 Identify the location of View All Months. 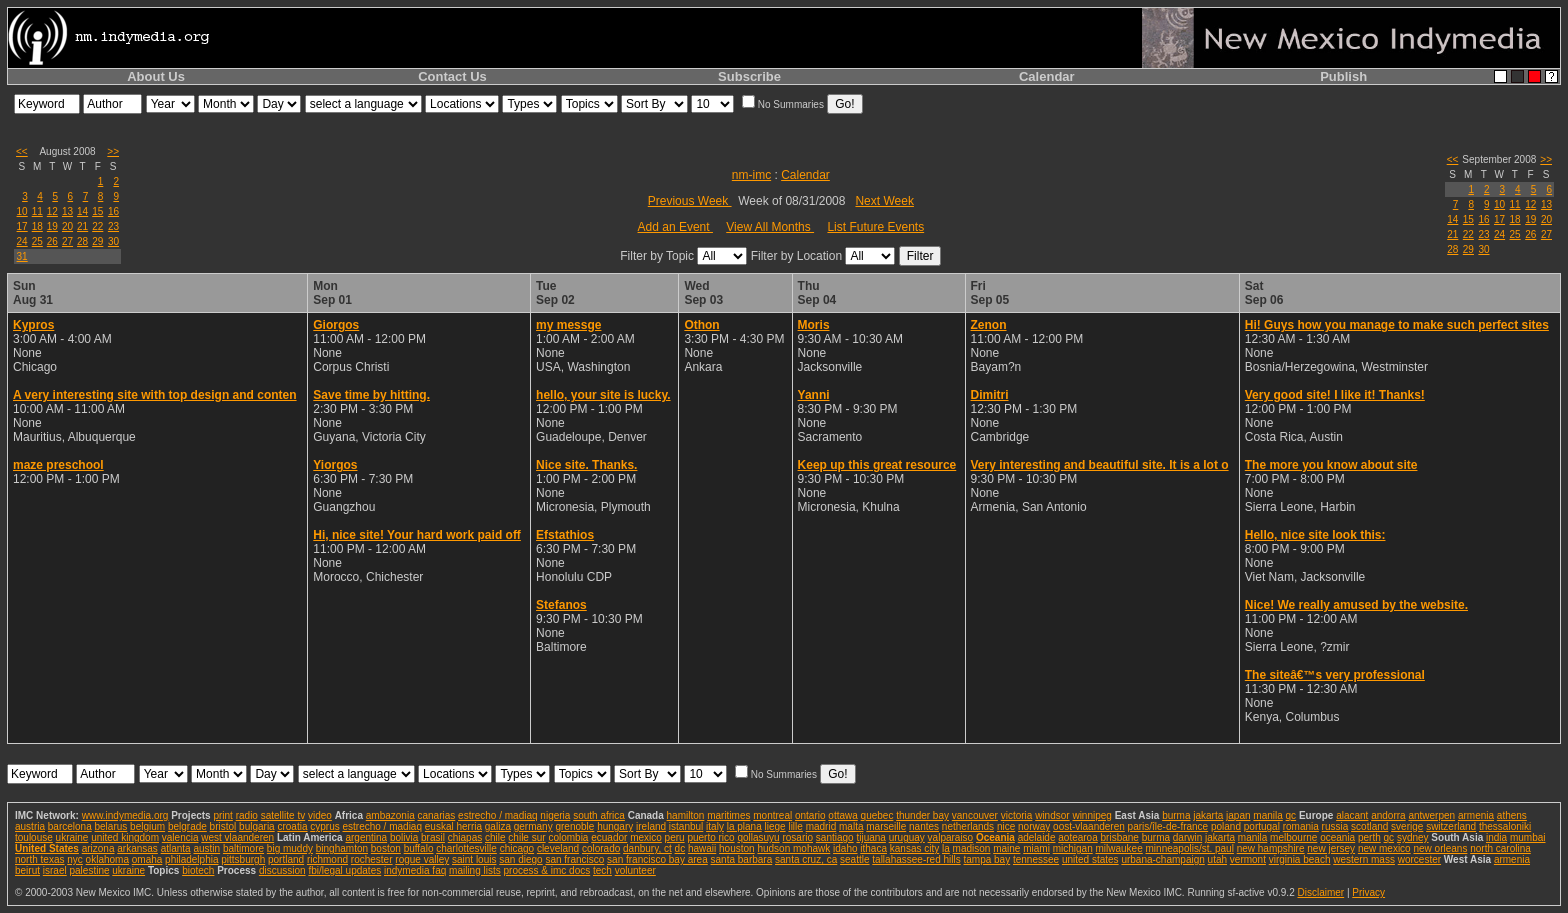
(770, 227).